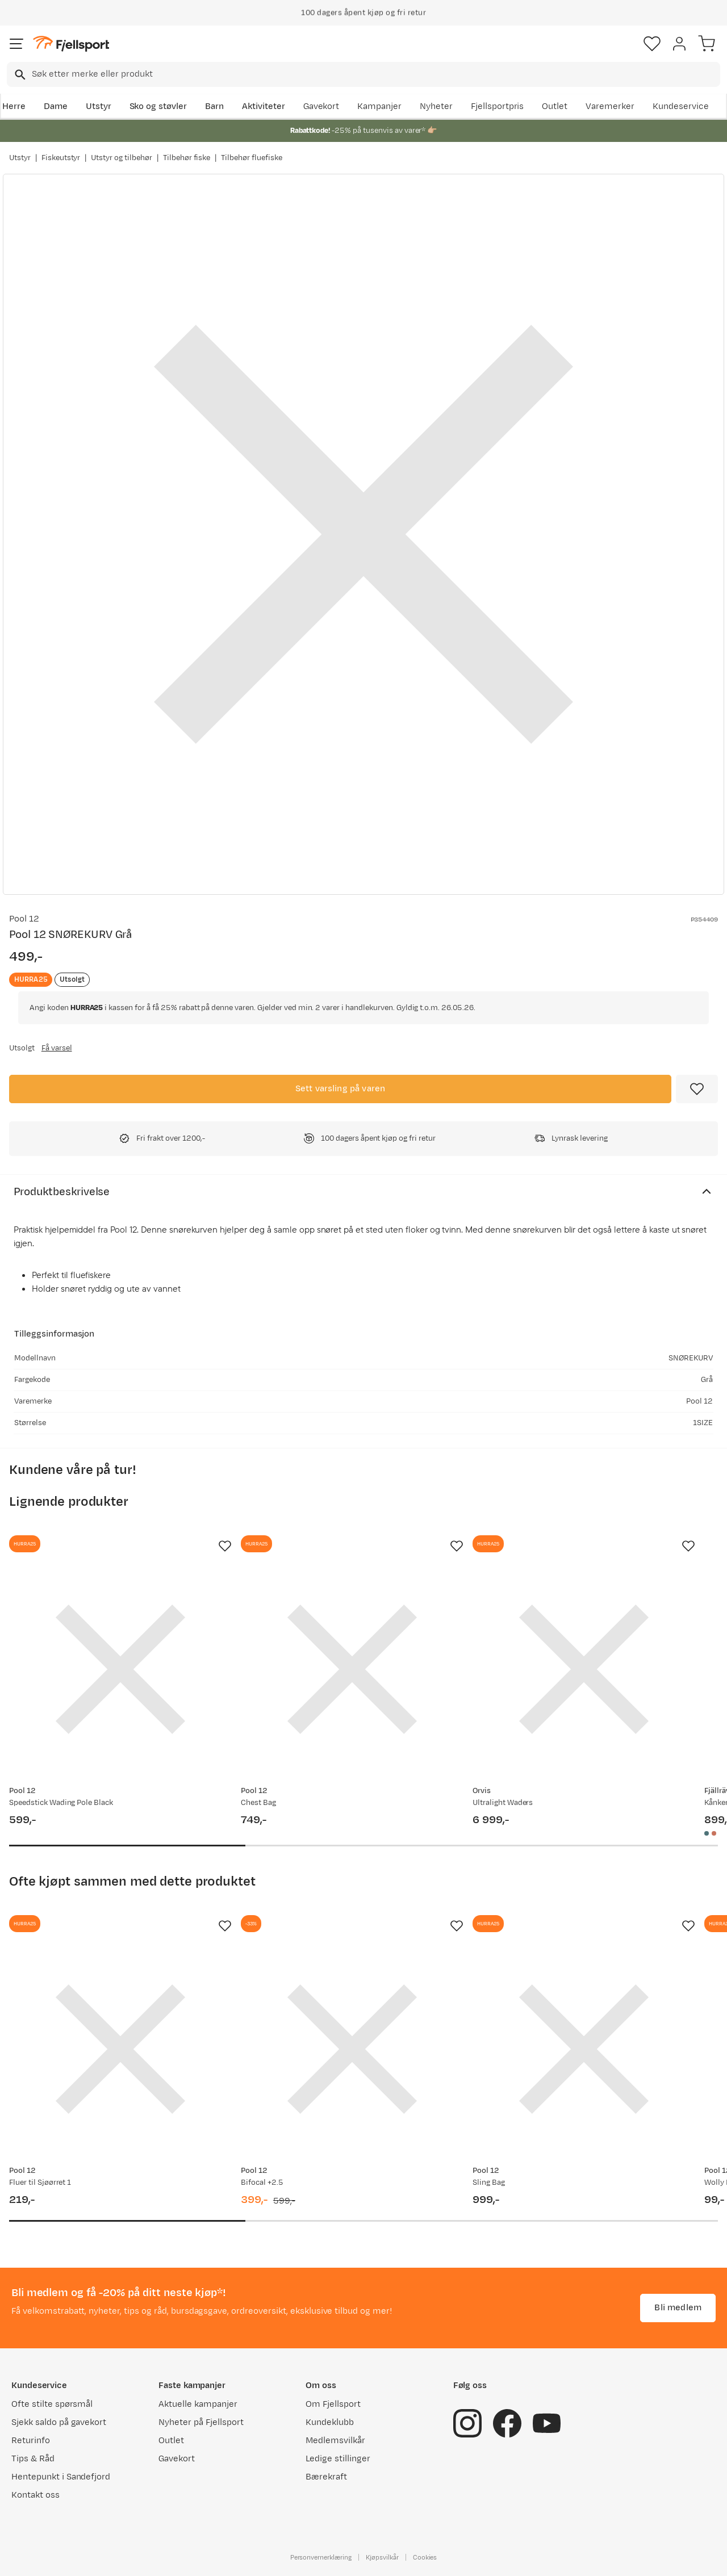 This screenshot has height=2576, width=727. What do you see at coordinates (120, 2049) in the screenshot?
I see `[Gå til produktsiden Pool 12 Fluer til Sjøørret 1]` at bounding box center [120, 2049].